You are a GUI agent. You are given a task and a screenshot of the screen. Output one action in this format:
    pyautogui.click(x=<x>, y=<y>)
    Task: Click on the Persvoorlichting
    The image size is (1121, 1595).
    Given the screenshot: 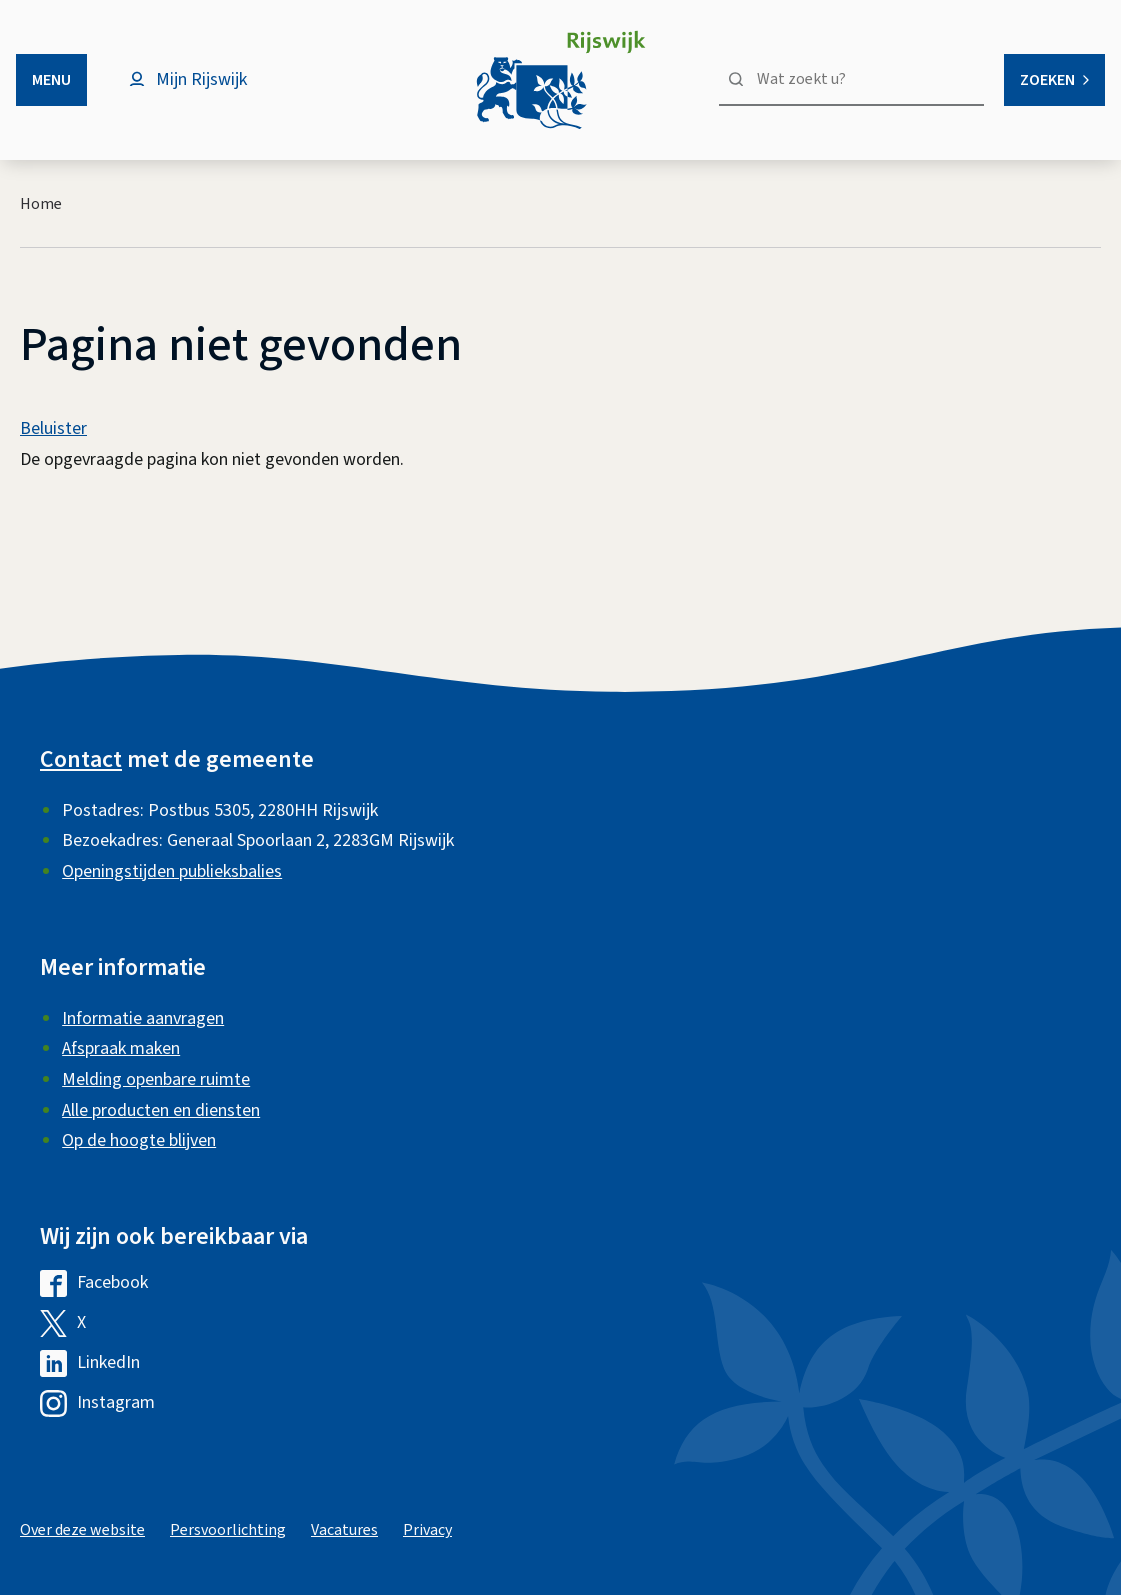 What is the action you would take?
    pyautogui.click(x=228, y=1530)
    